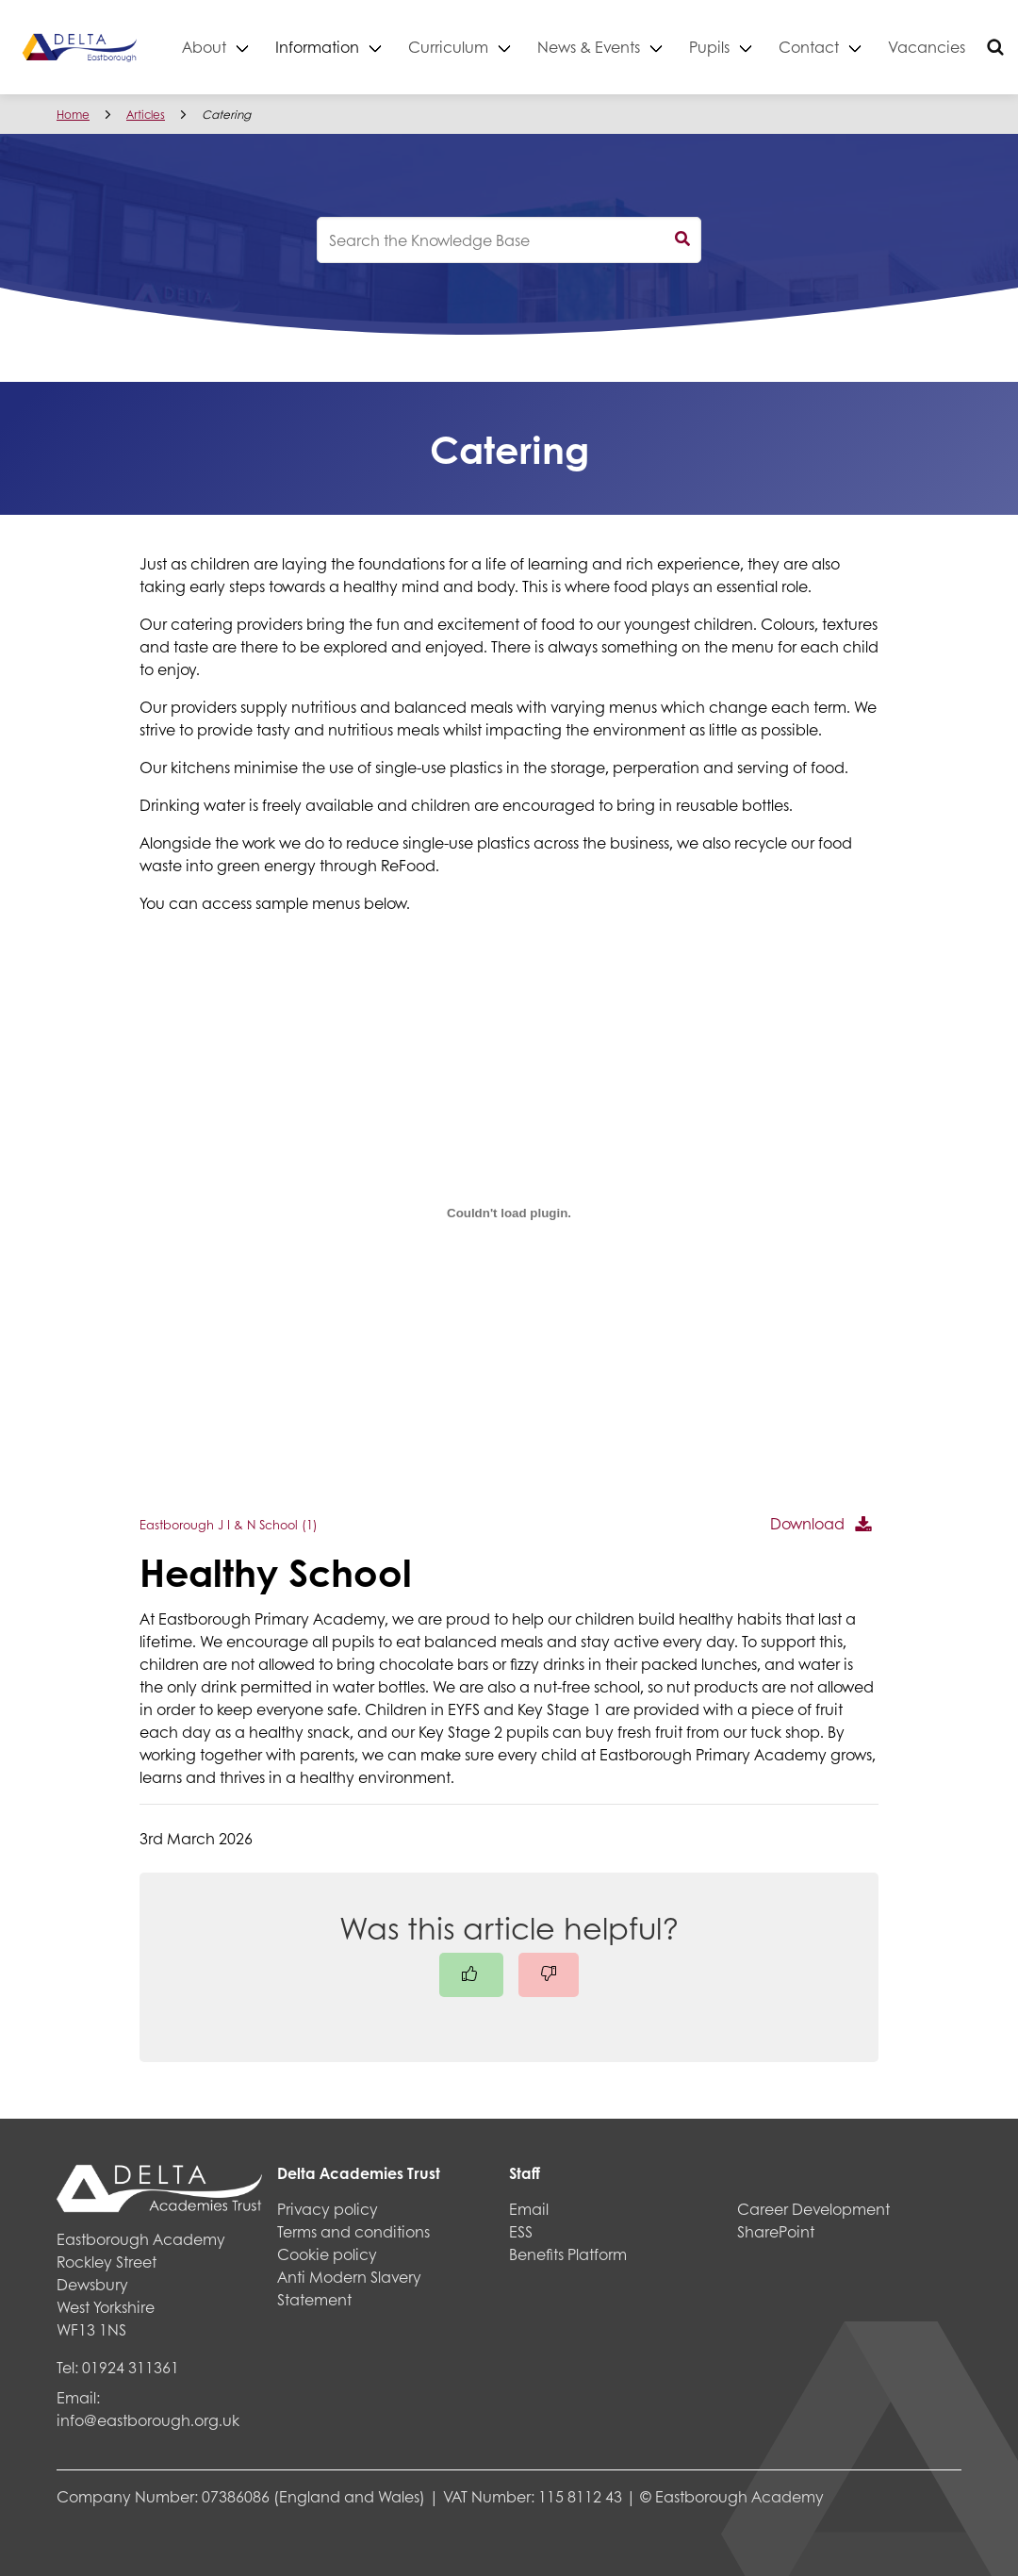 The width and height of the screenshot is (1018, 2576). What do you see at coordinates (130, 2367) in the screenshot?
I see `01924 311361` at bounding box center [130, 2367].